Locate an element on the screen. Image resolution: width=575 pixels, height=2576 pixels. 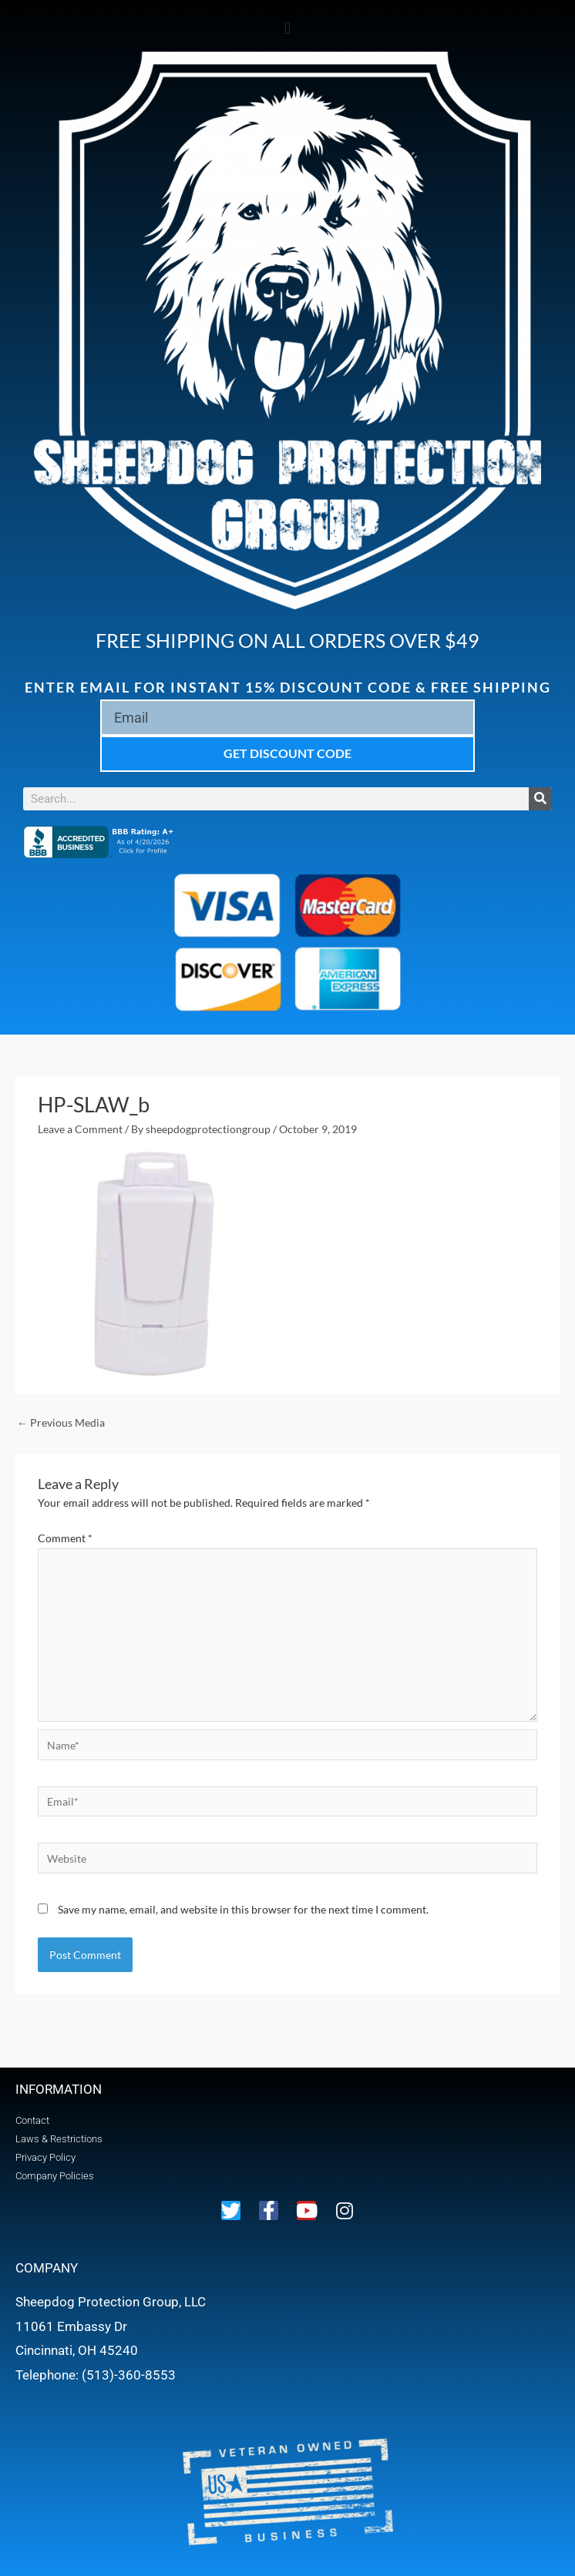
Leave a Comment is located at coordinates (80, 1128).